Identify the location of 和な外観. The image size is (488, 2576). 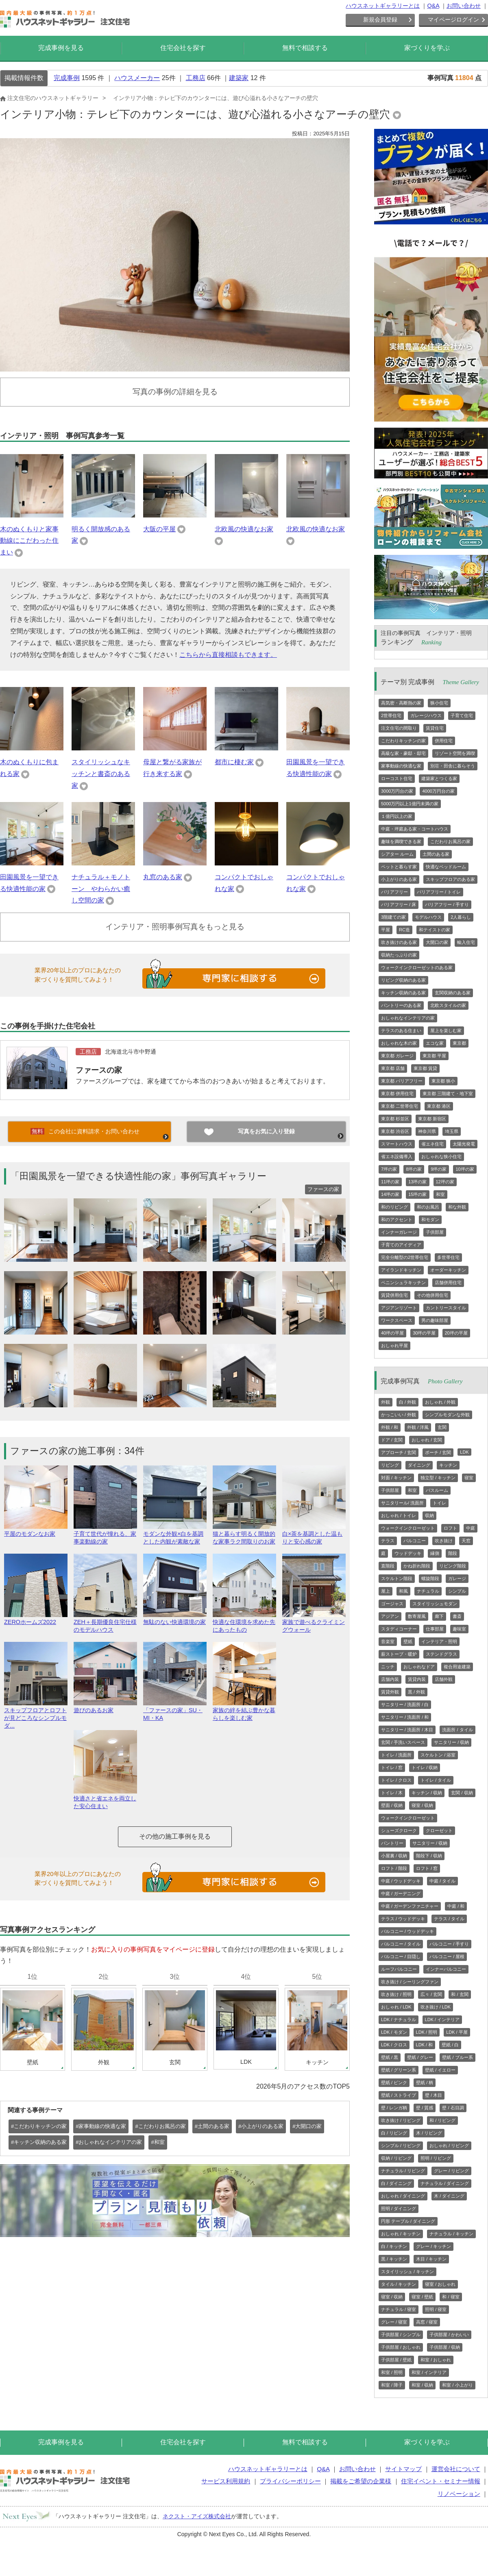
(457, 1206).